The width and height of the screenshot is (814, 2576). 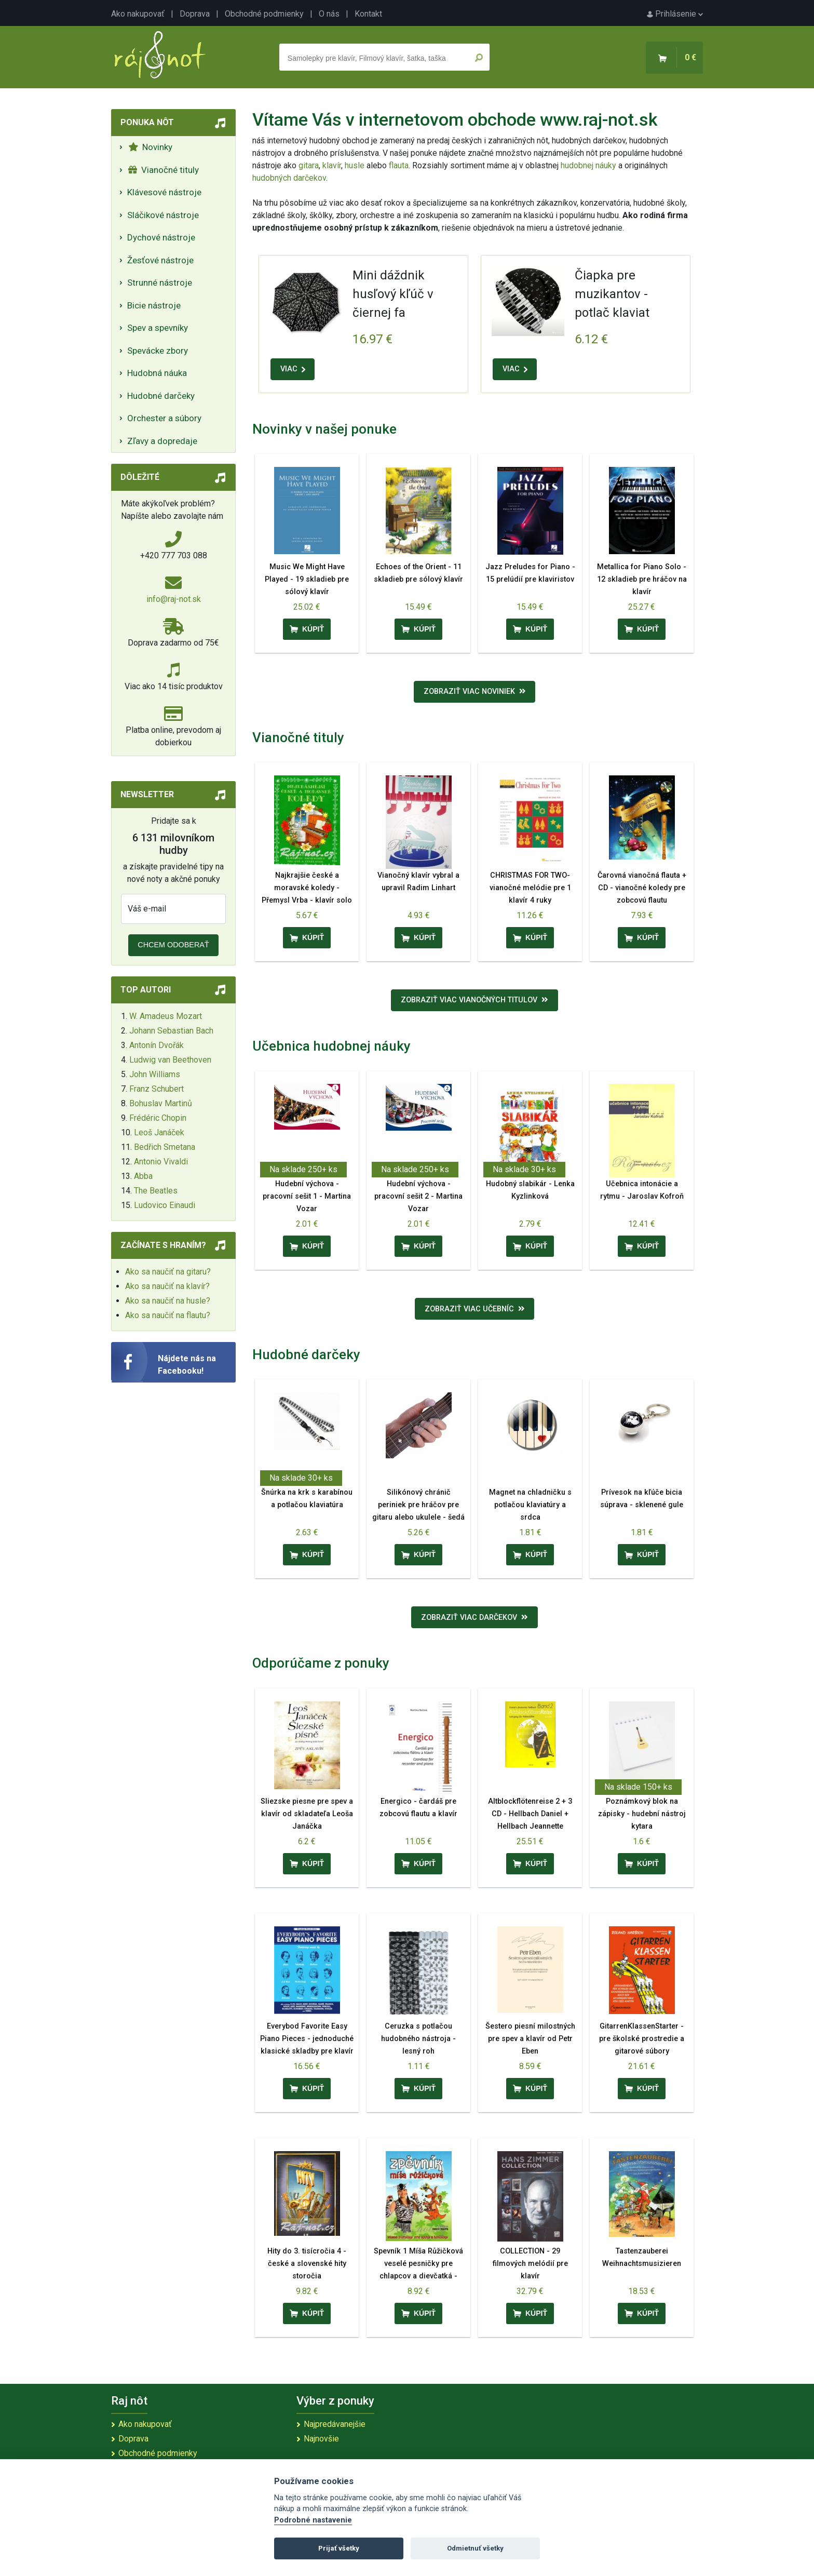 I want to click on Hity do 3. tisícročia 4 - české a slovenské hity storočia, so click(x=306, y=2263).